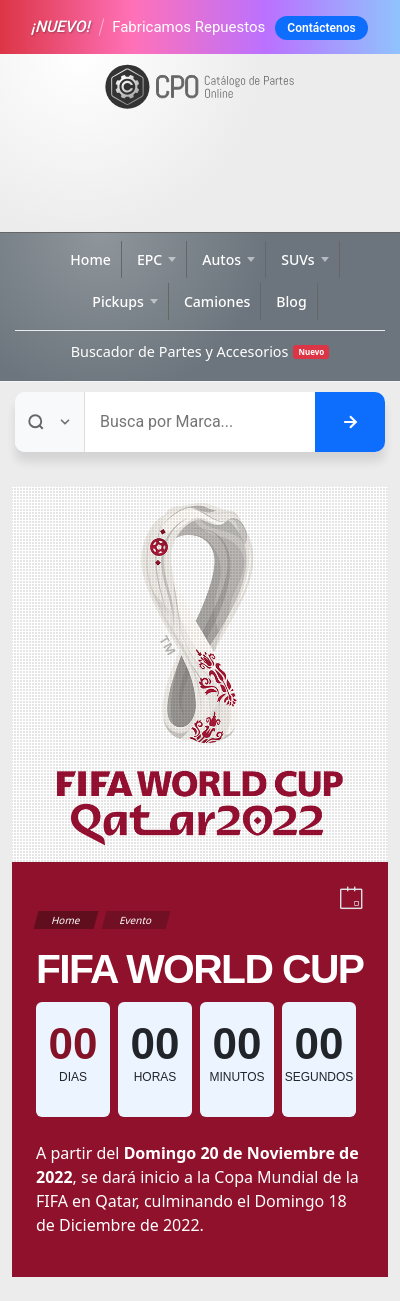  I want to click on [Ir a la página de inicio], so click(200, 87).